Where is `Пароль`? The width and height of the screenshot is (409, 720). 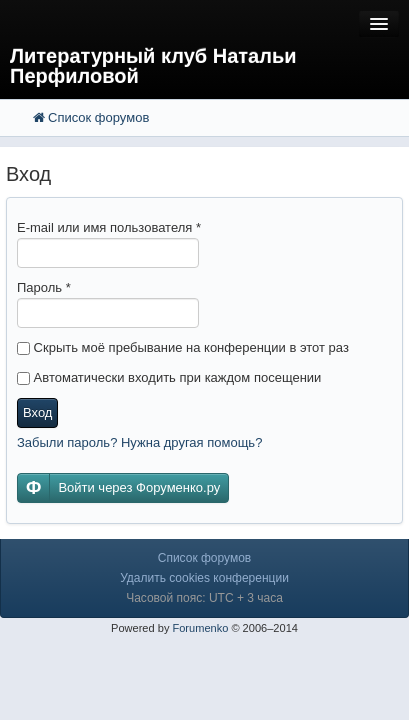
Пароль is located at coordinates (44, 287).